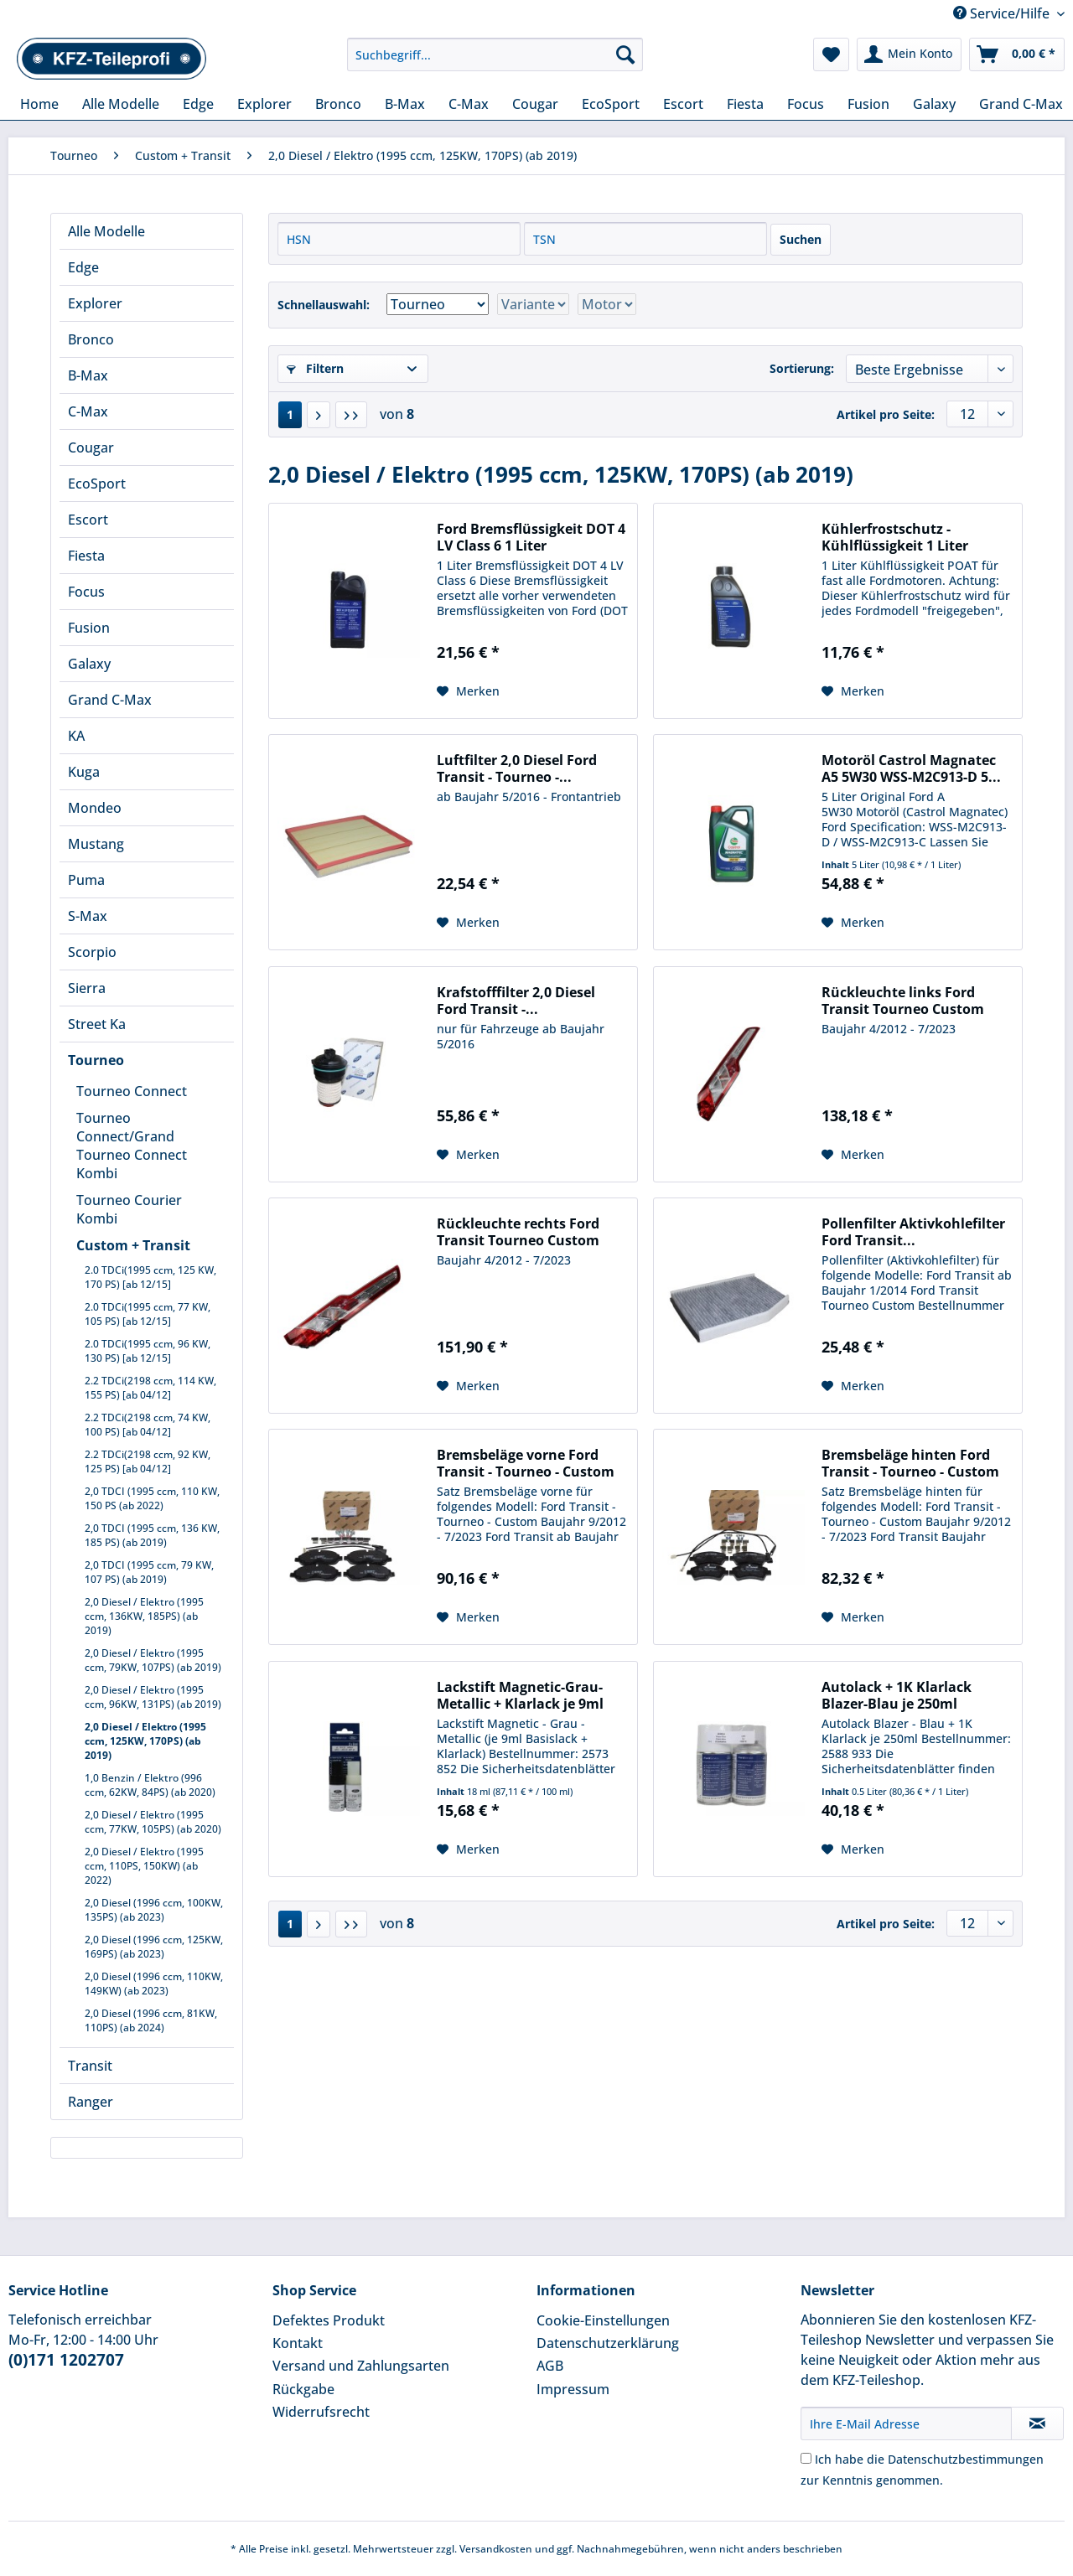 The image size is (1073, 2576). Describe the element at coordinates (89, 627) in the screenshot. I see `Fusion` at that location.